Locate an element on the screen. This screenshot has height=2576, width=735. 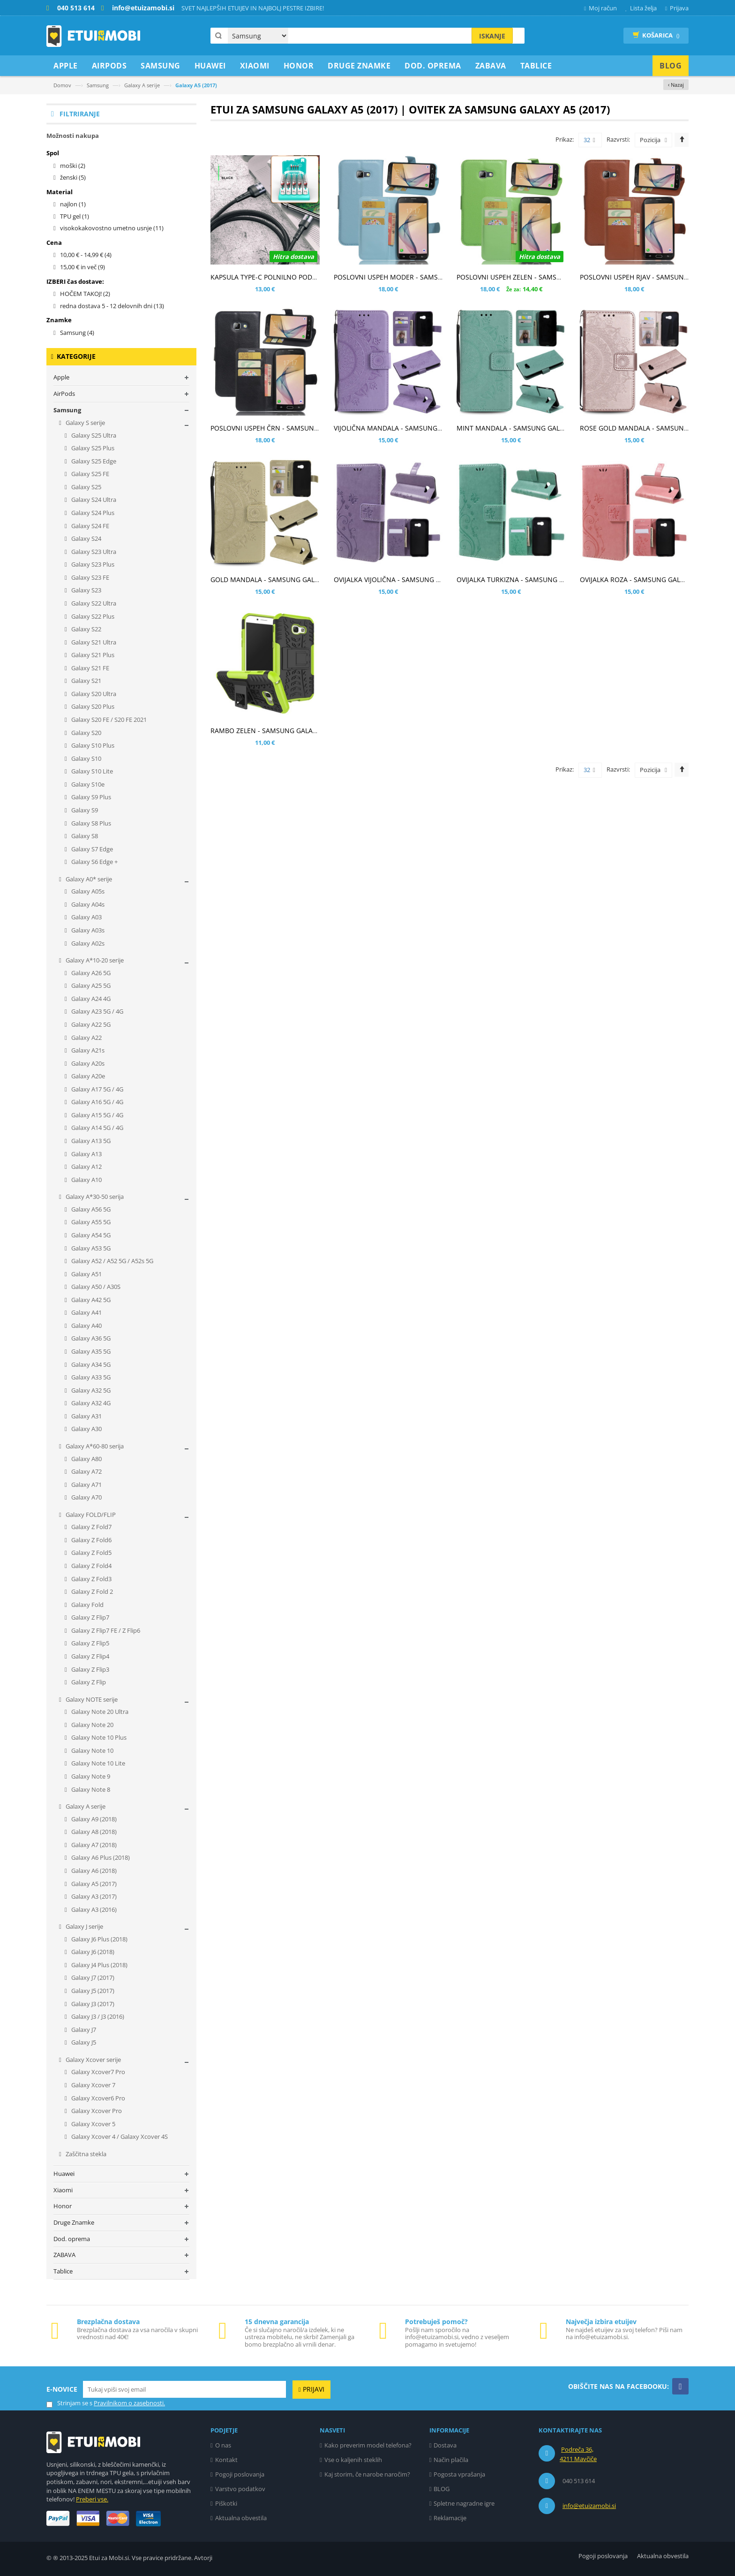
Galaxy A31 is located at coordinates (86, 1416).